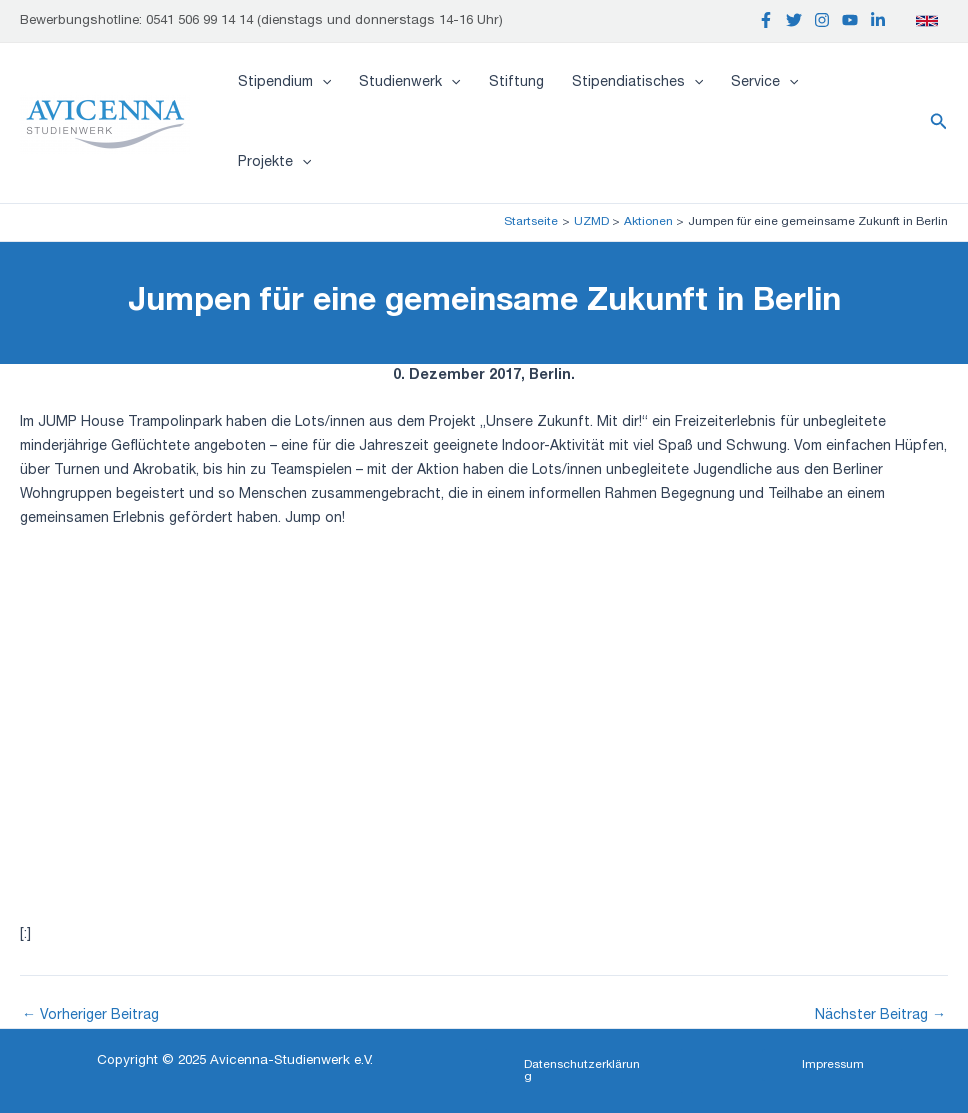 The height and width of the screenshot is (1113, 968). What do you see at coordinates (927, 21) in the screenshot?
I see `[English]` at bounding box center [927, 21].